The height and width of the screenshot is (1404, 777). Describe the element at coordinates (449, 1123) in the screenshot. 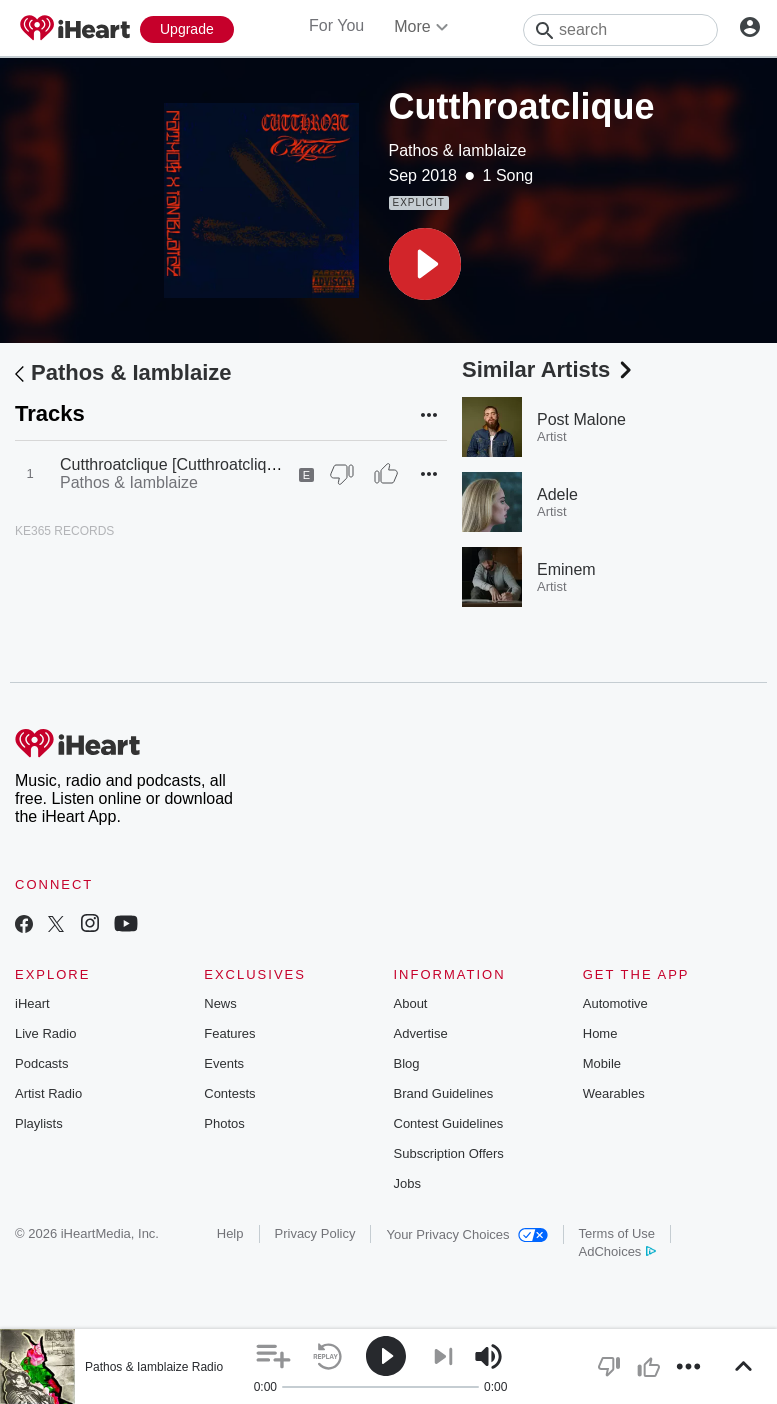

I see `Contest Guidelines` at that location.